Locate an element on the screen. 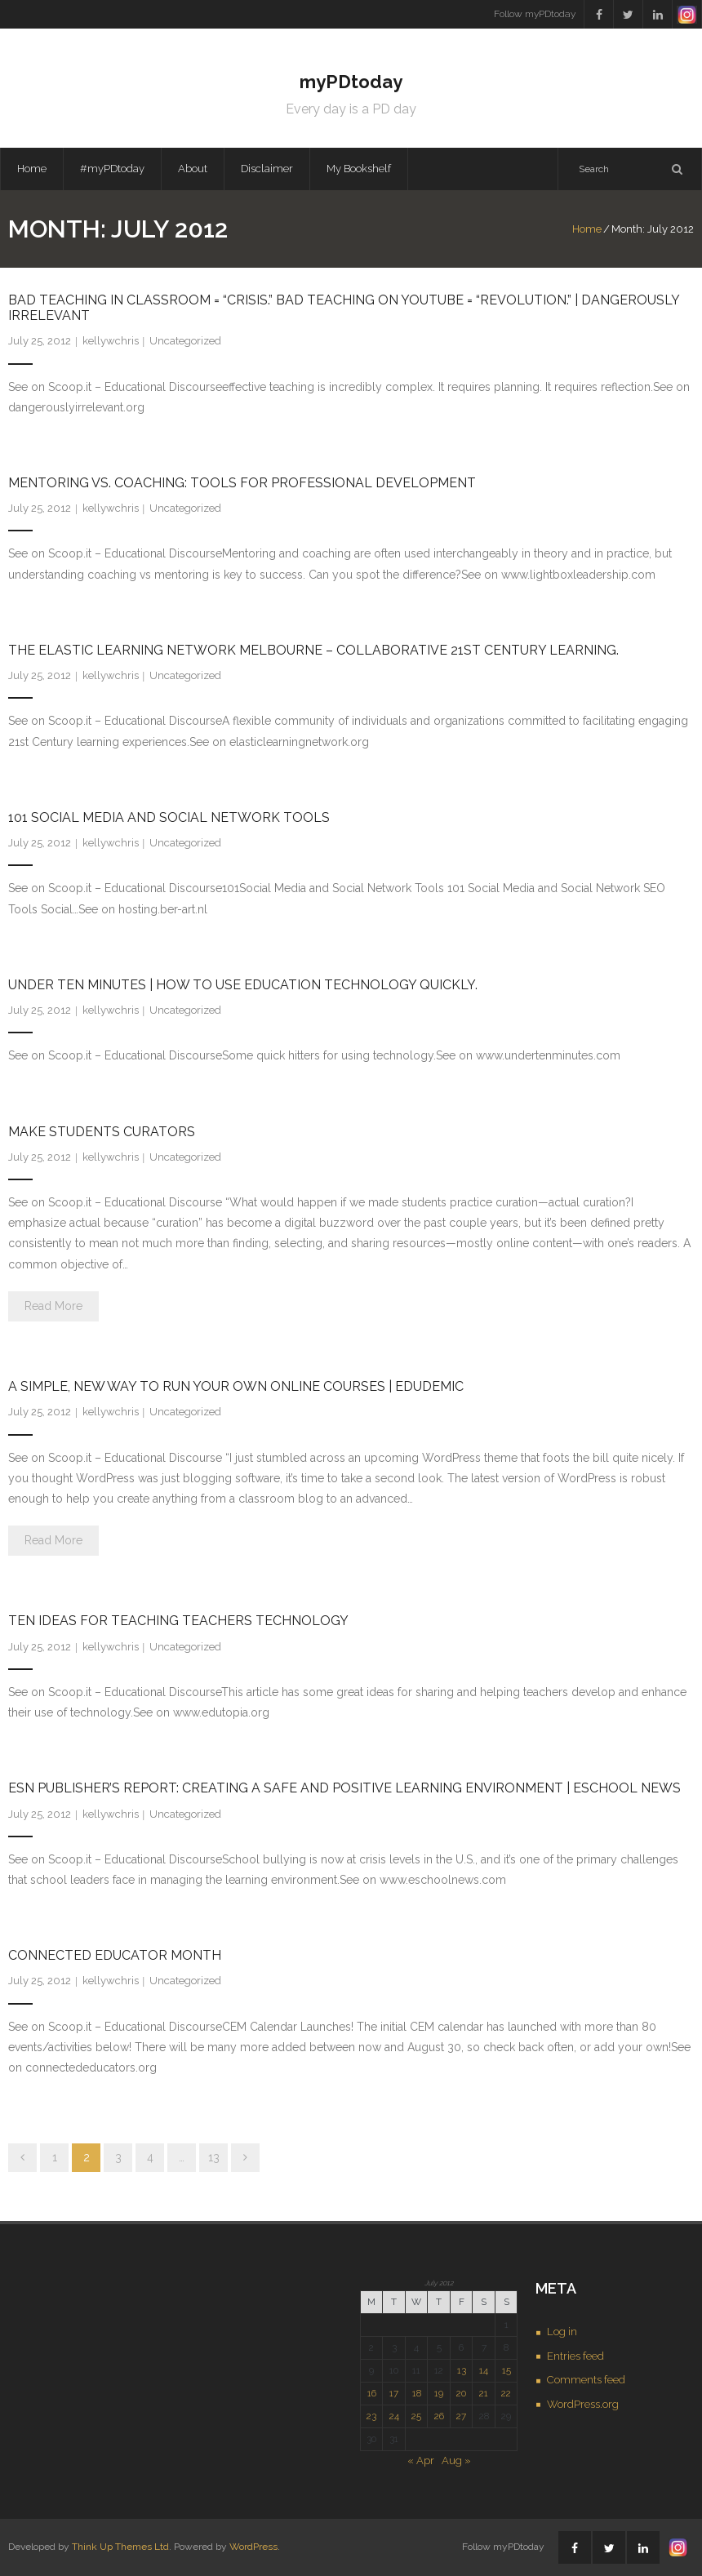  21 [Posts published on July 21, 2012] is located at coordinates (483, 2393).